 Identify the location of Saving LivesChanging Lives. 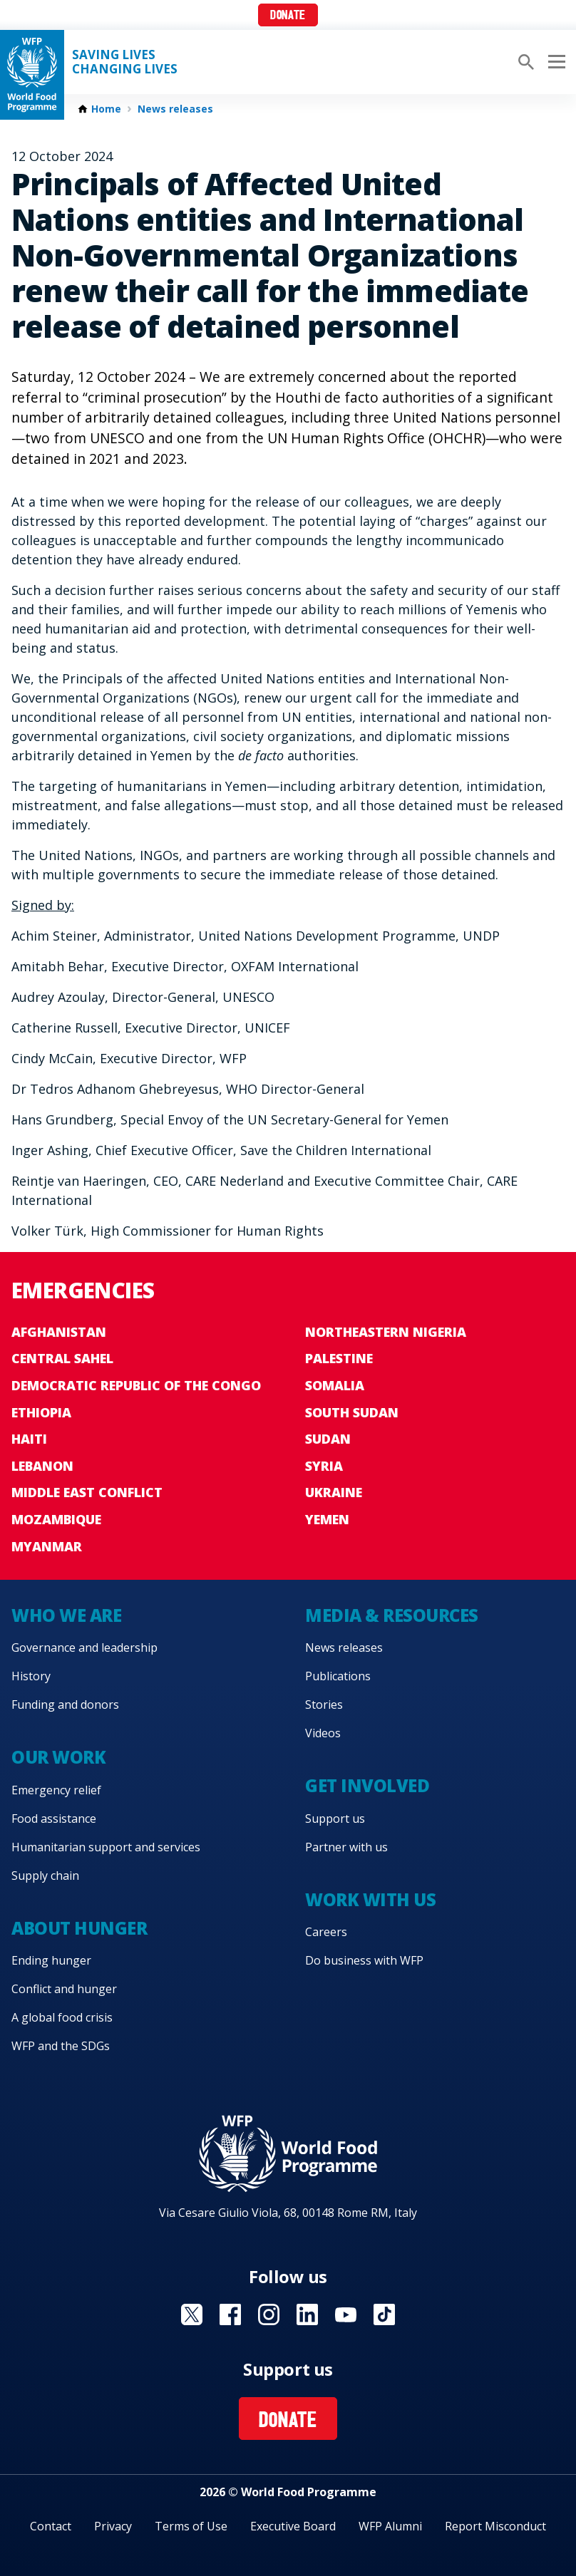
(125, 62).